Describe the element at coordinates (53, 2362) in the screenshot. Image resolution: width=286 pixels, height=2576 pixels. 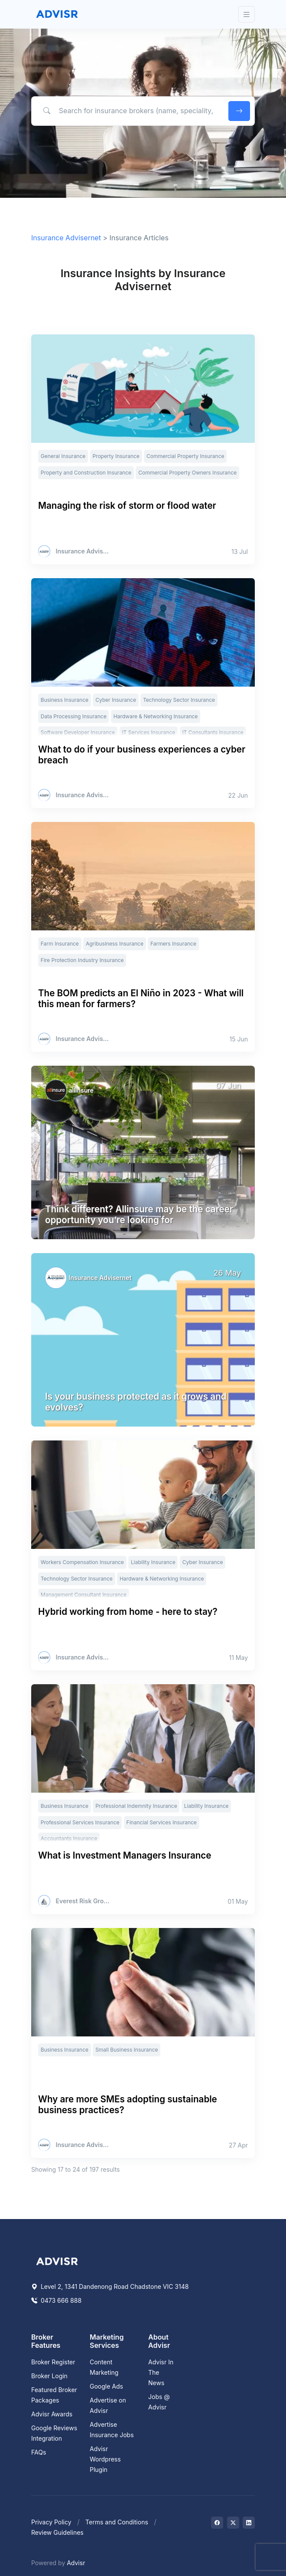
I see `Broker Register` at that location.